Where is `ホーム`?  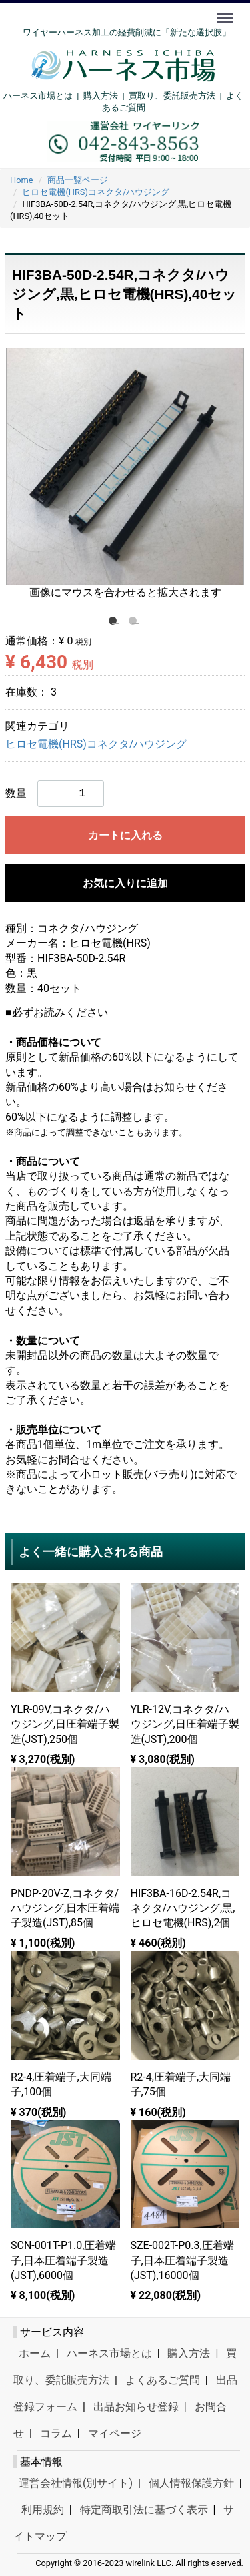 ホーム is located at coordinates (35, 2353).